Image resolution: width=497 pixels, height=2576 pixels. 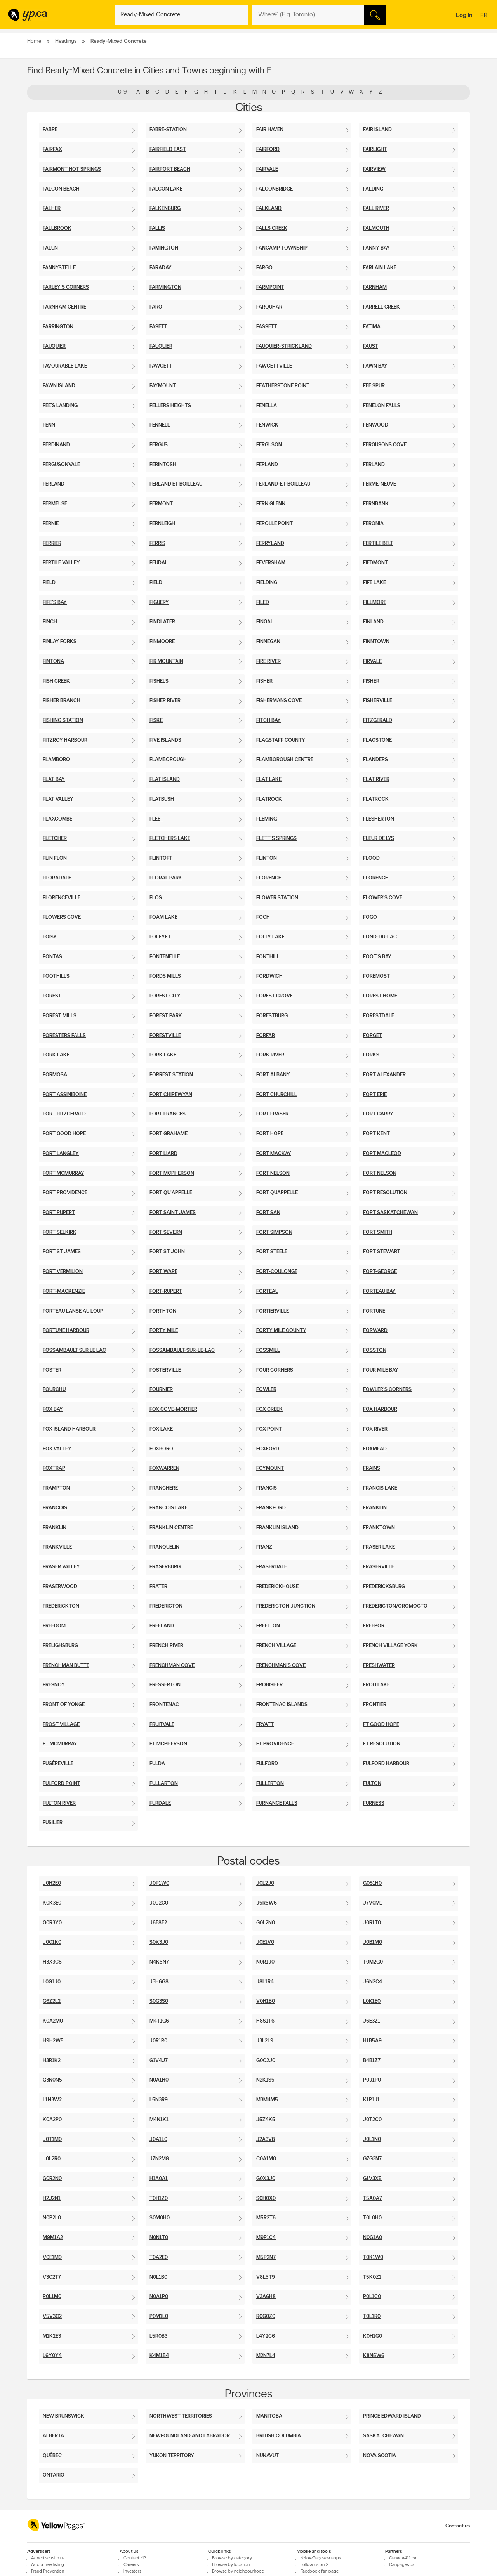 What do you see at coordinates (401, 2564) in the screenshot?
I see `Canpages.ca` at bounding box center [401, 2564].